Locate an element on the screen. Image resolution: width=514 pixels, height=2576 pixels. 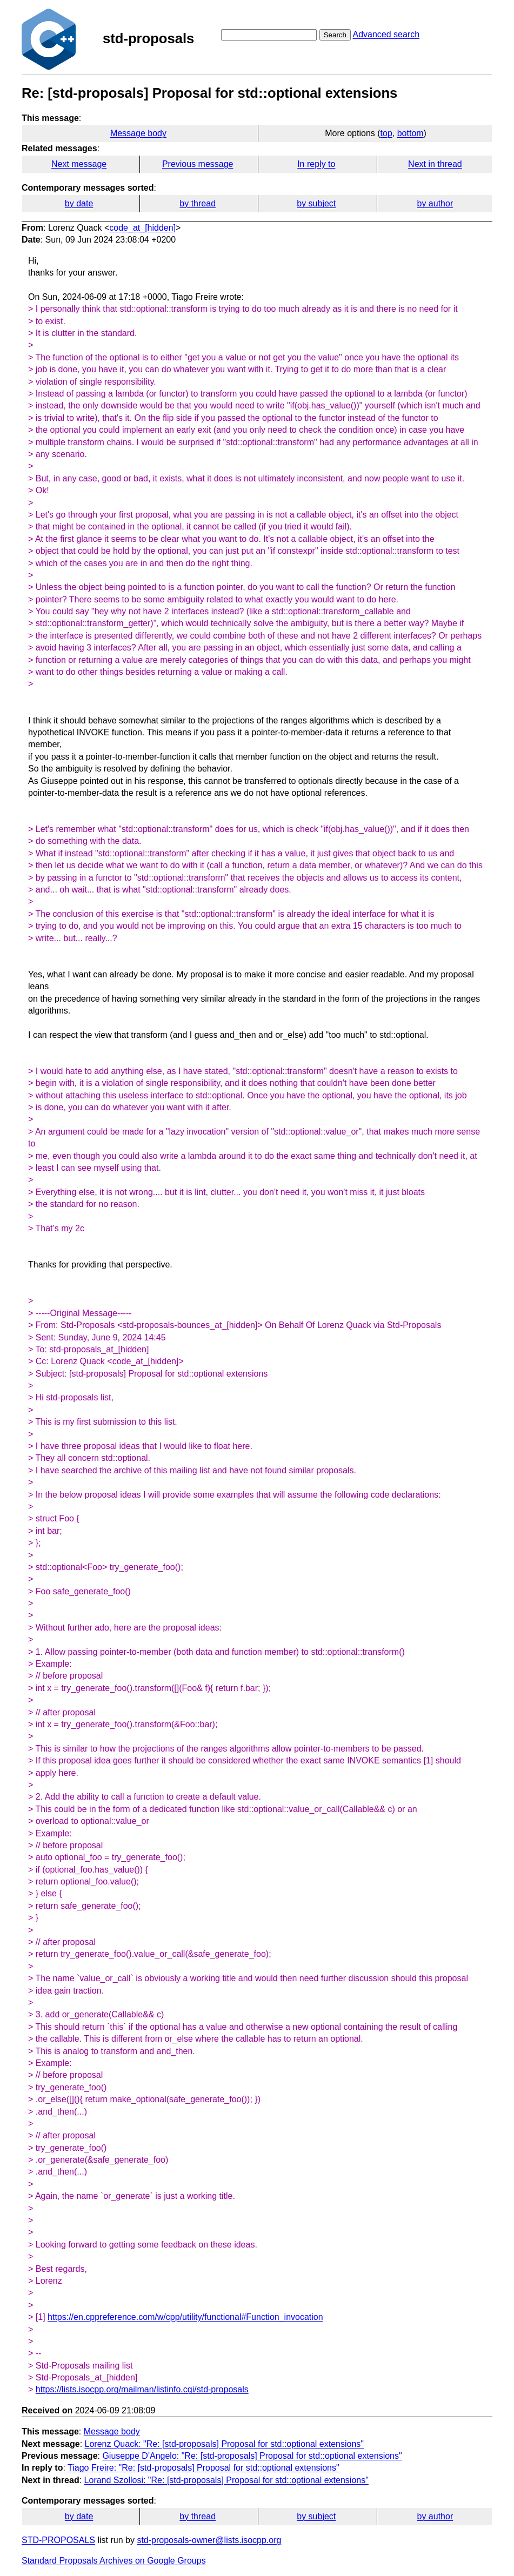
Previous message is located at coordinates (197, 164).